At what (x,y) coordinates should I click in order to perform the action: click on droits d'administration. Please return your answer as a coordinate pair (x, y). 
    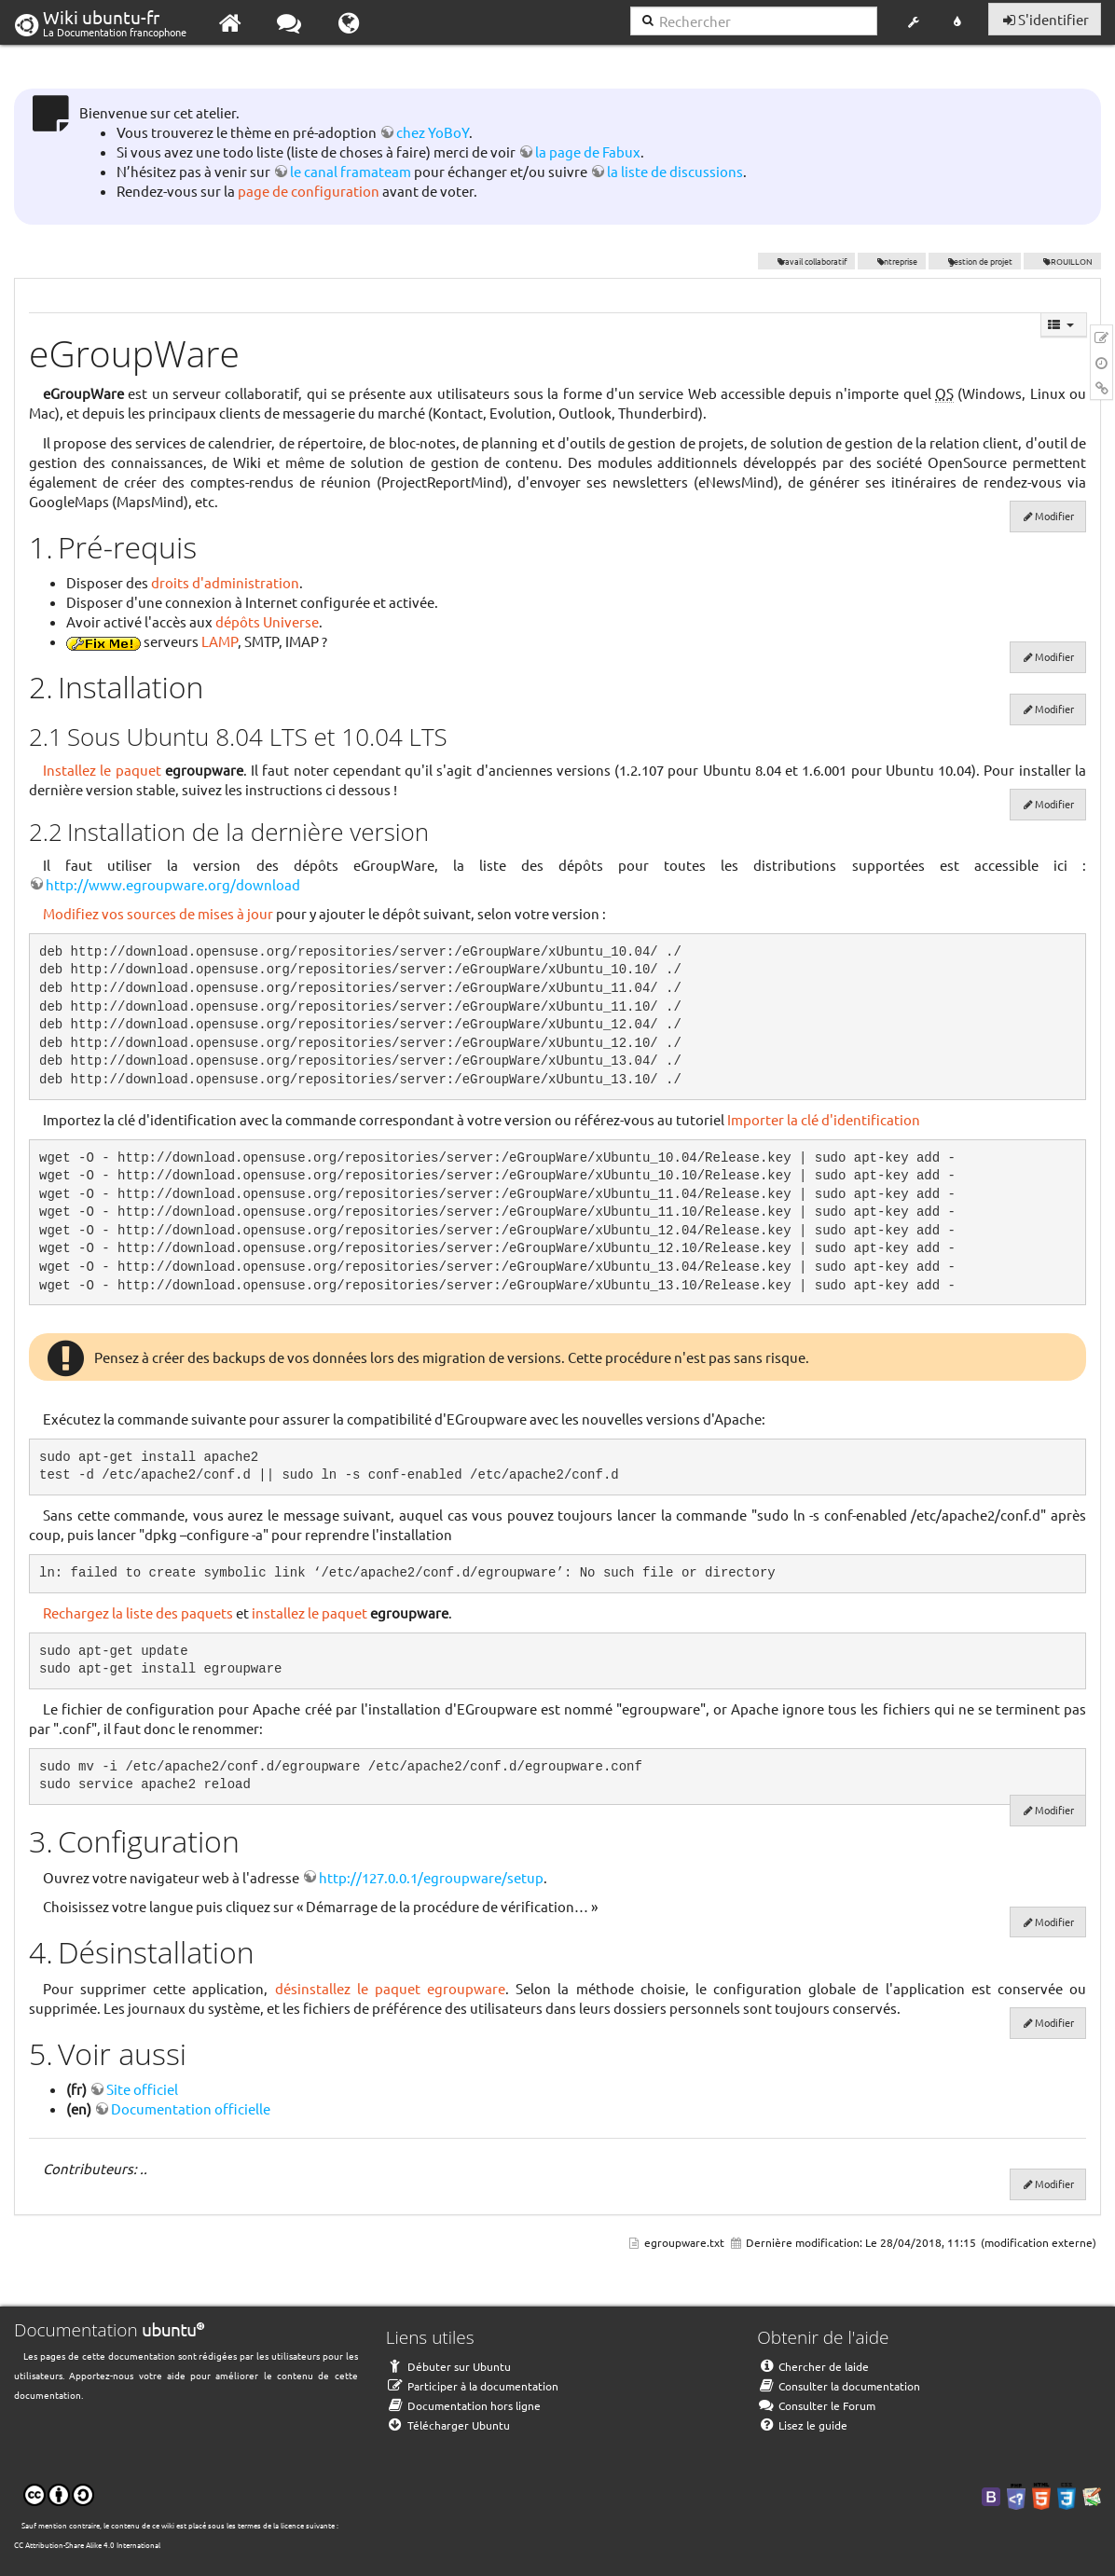
    Looking at the image, I should click on (225, 582).